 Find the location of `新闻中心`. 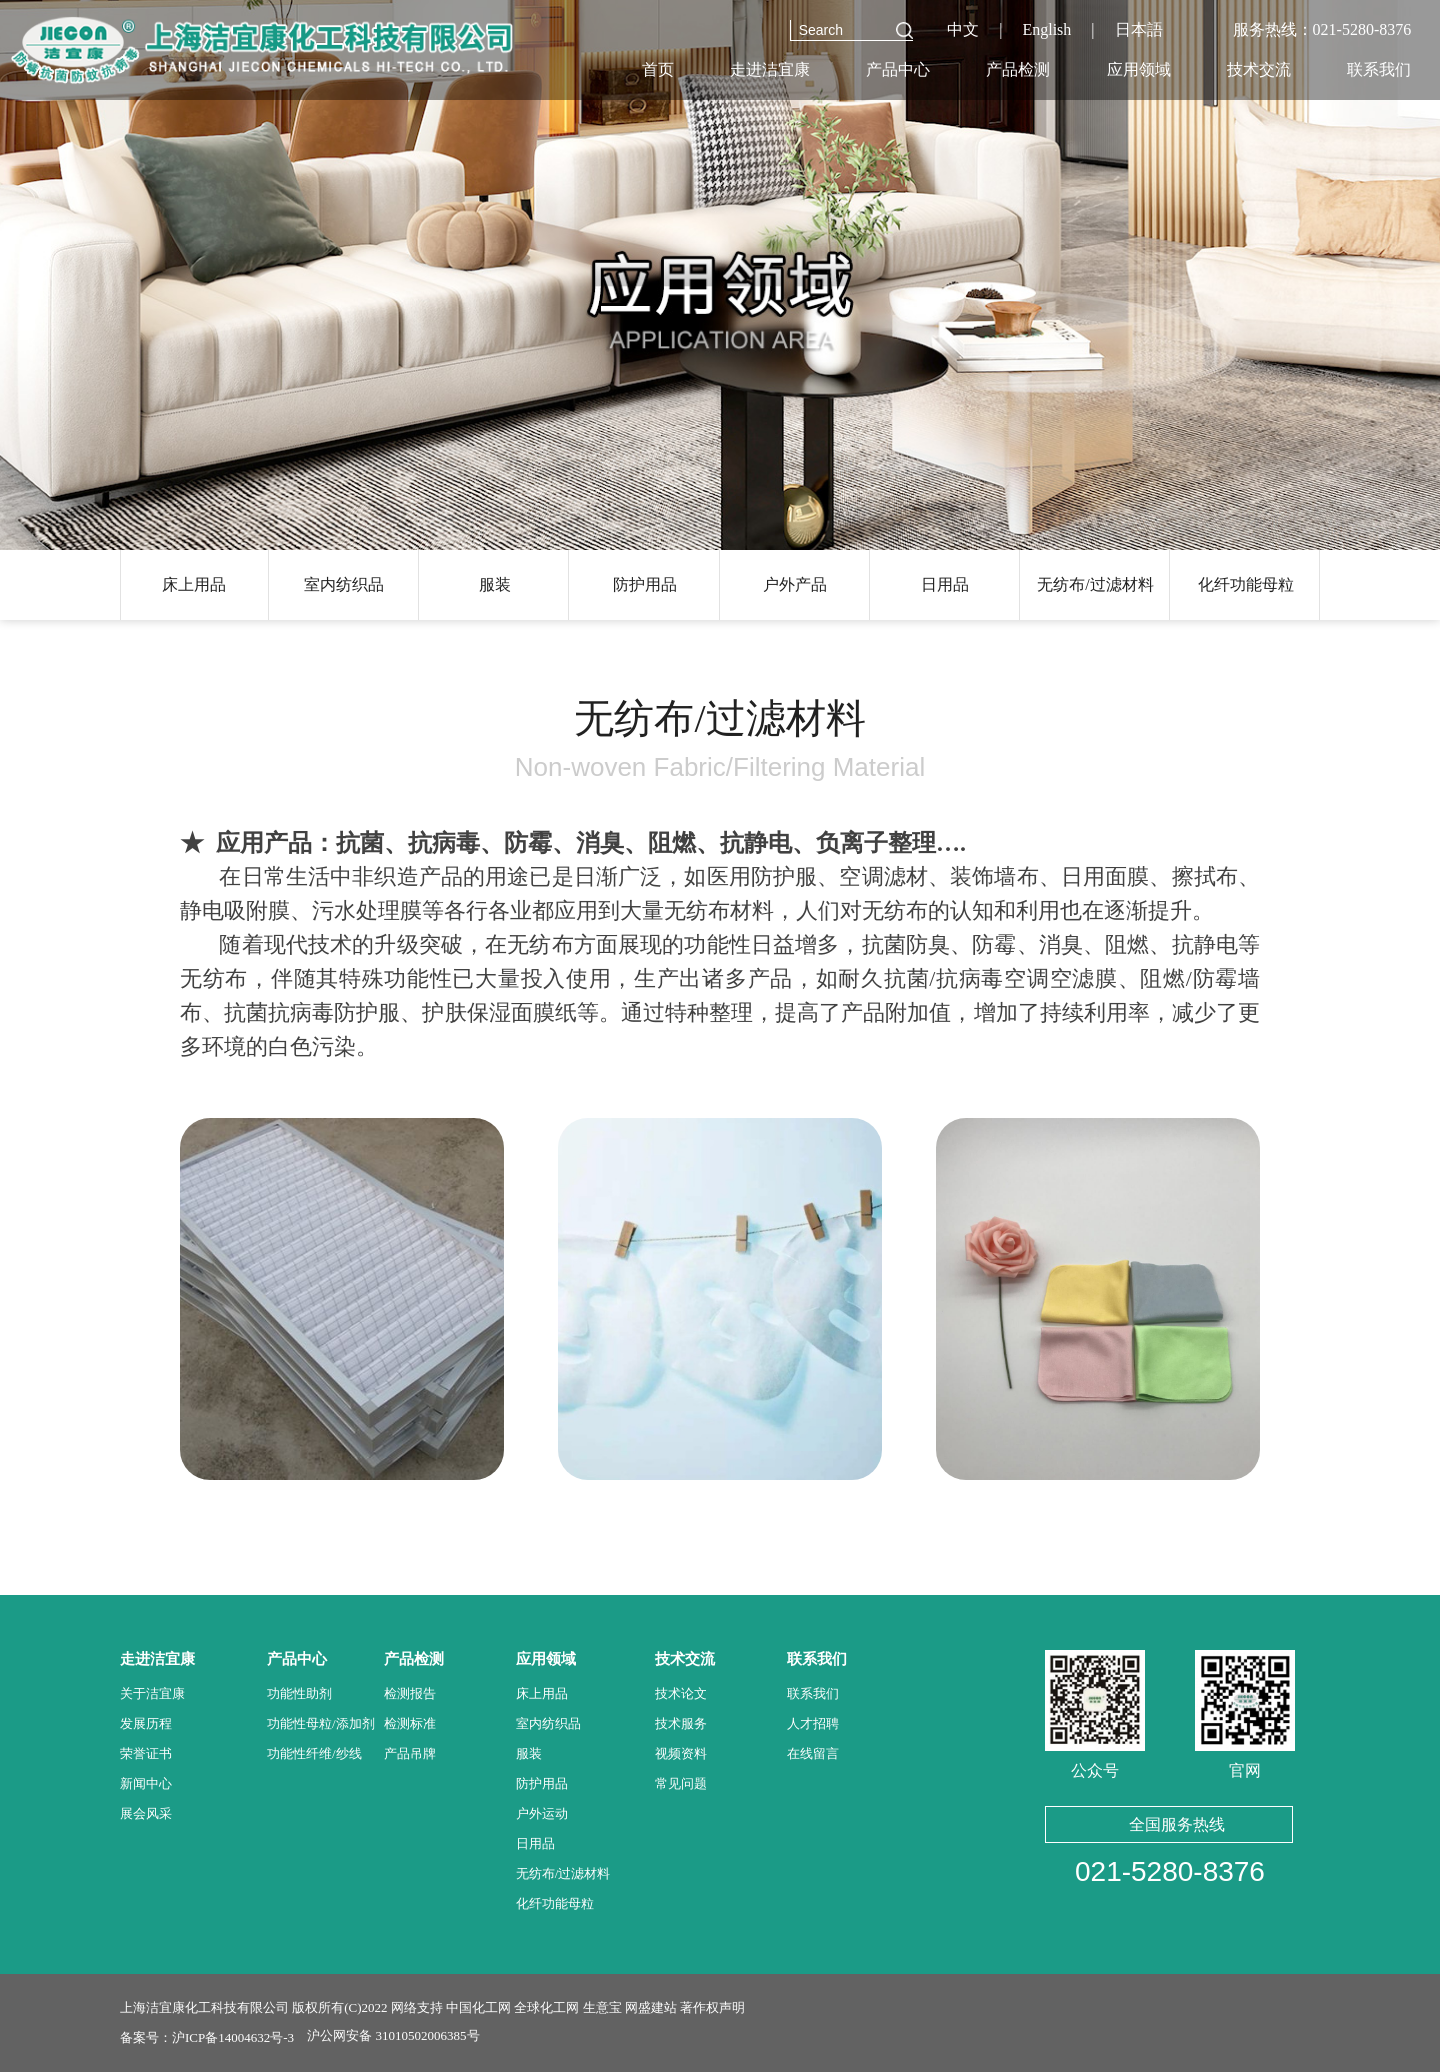

新闻中心 is located at coordinates (146, 1783).